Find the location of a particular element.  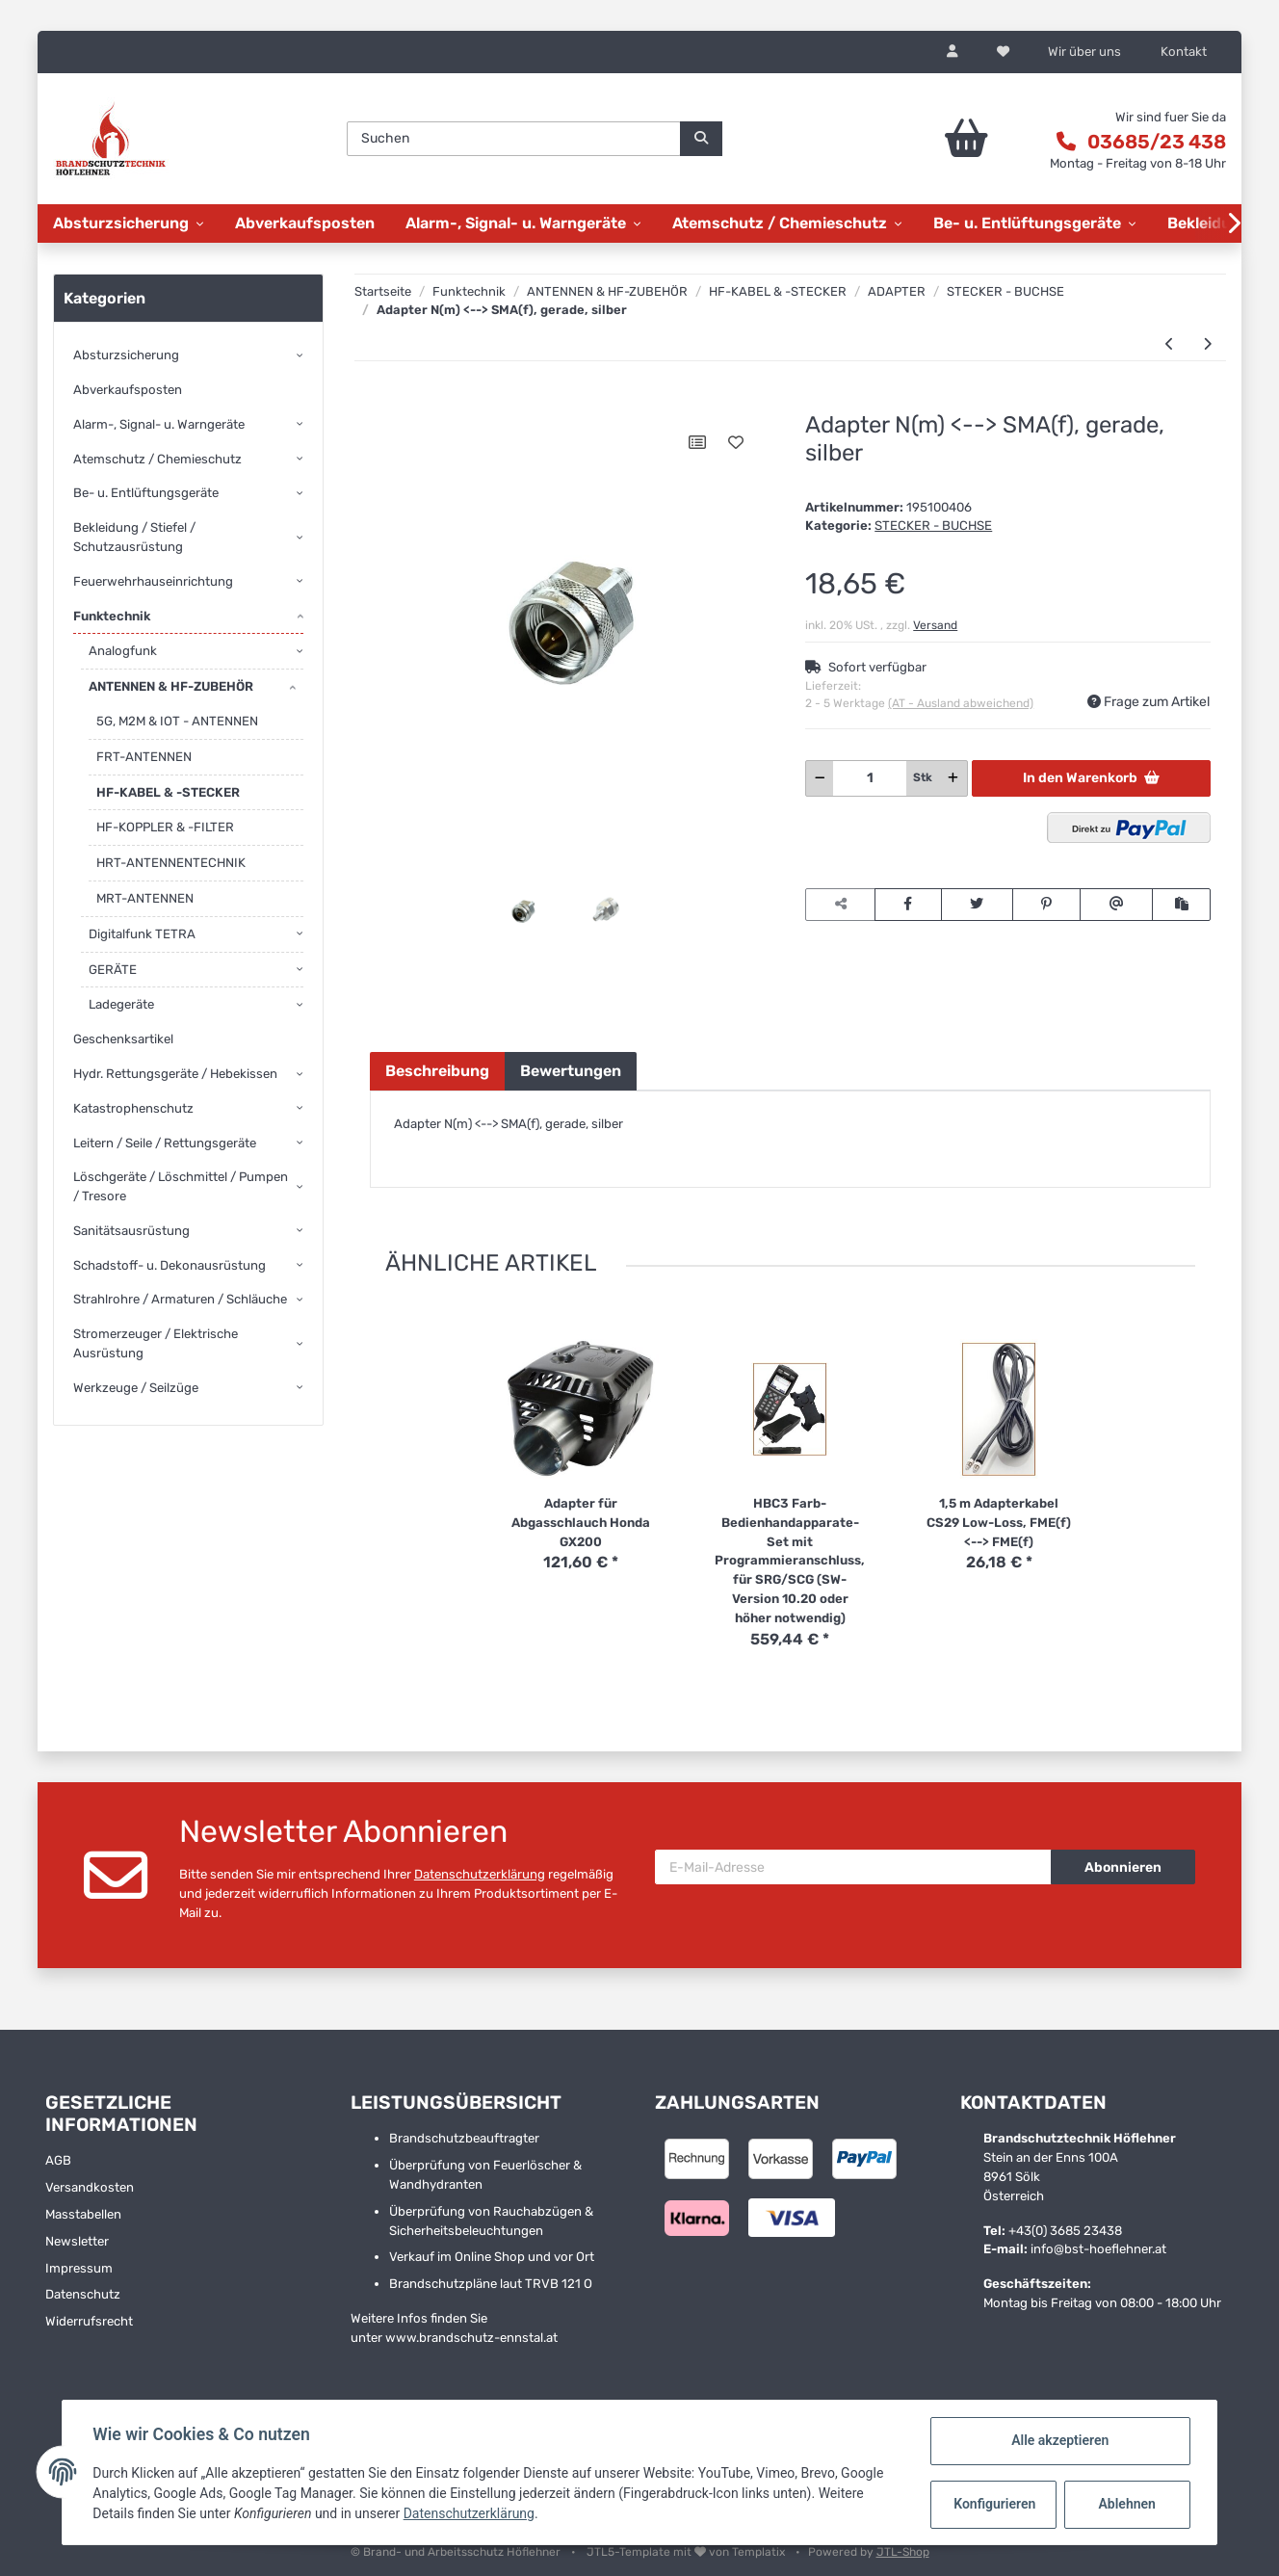

[Menge] is located at coordinates (869, 778).